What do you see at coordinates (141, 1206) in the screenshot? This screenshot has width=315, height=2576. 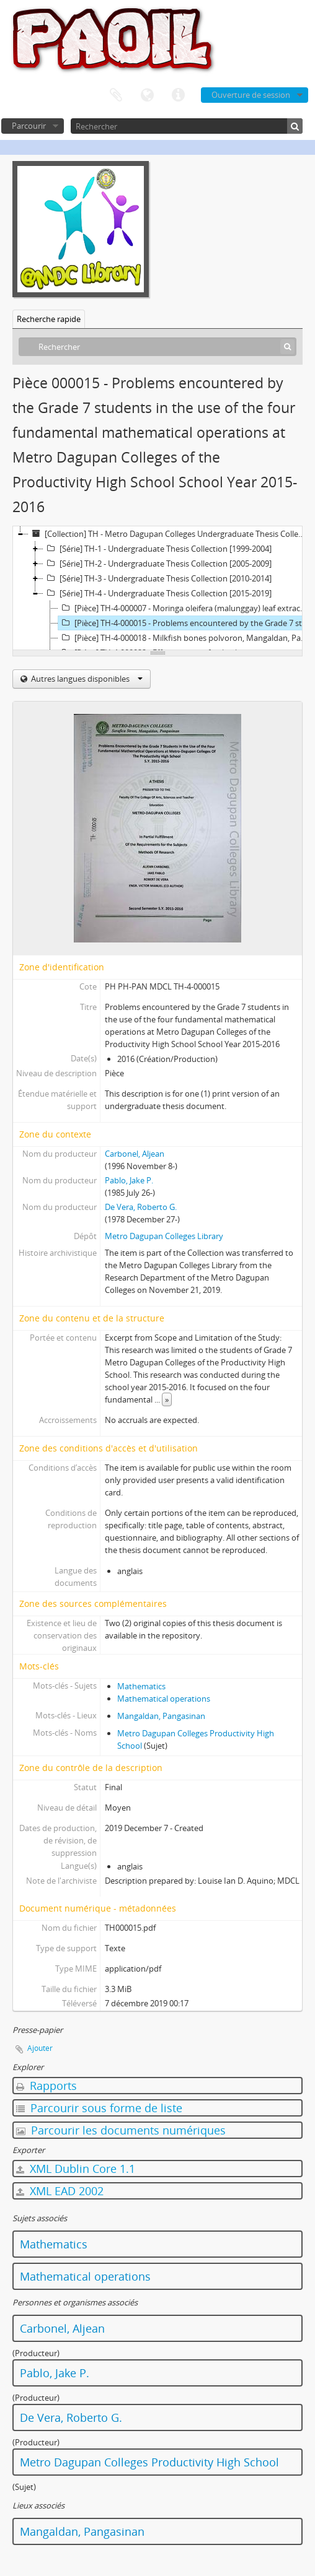 I see `De Vera, Roberto G.` at bounding box center [141, 1206].